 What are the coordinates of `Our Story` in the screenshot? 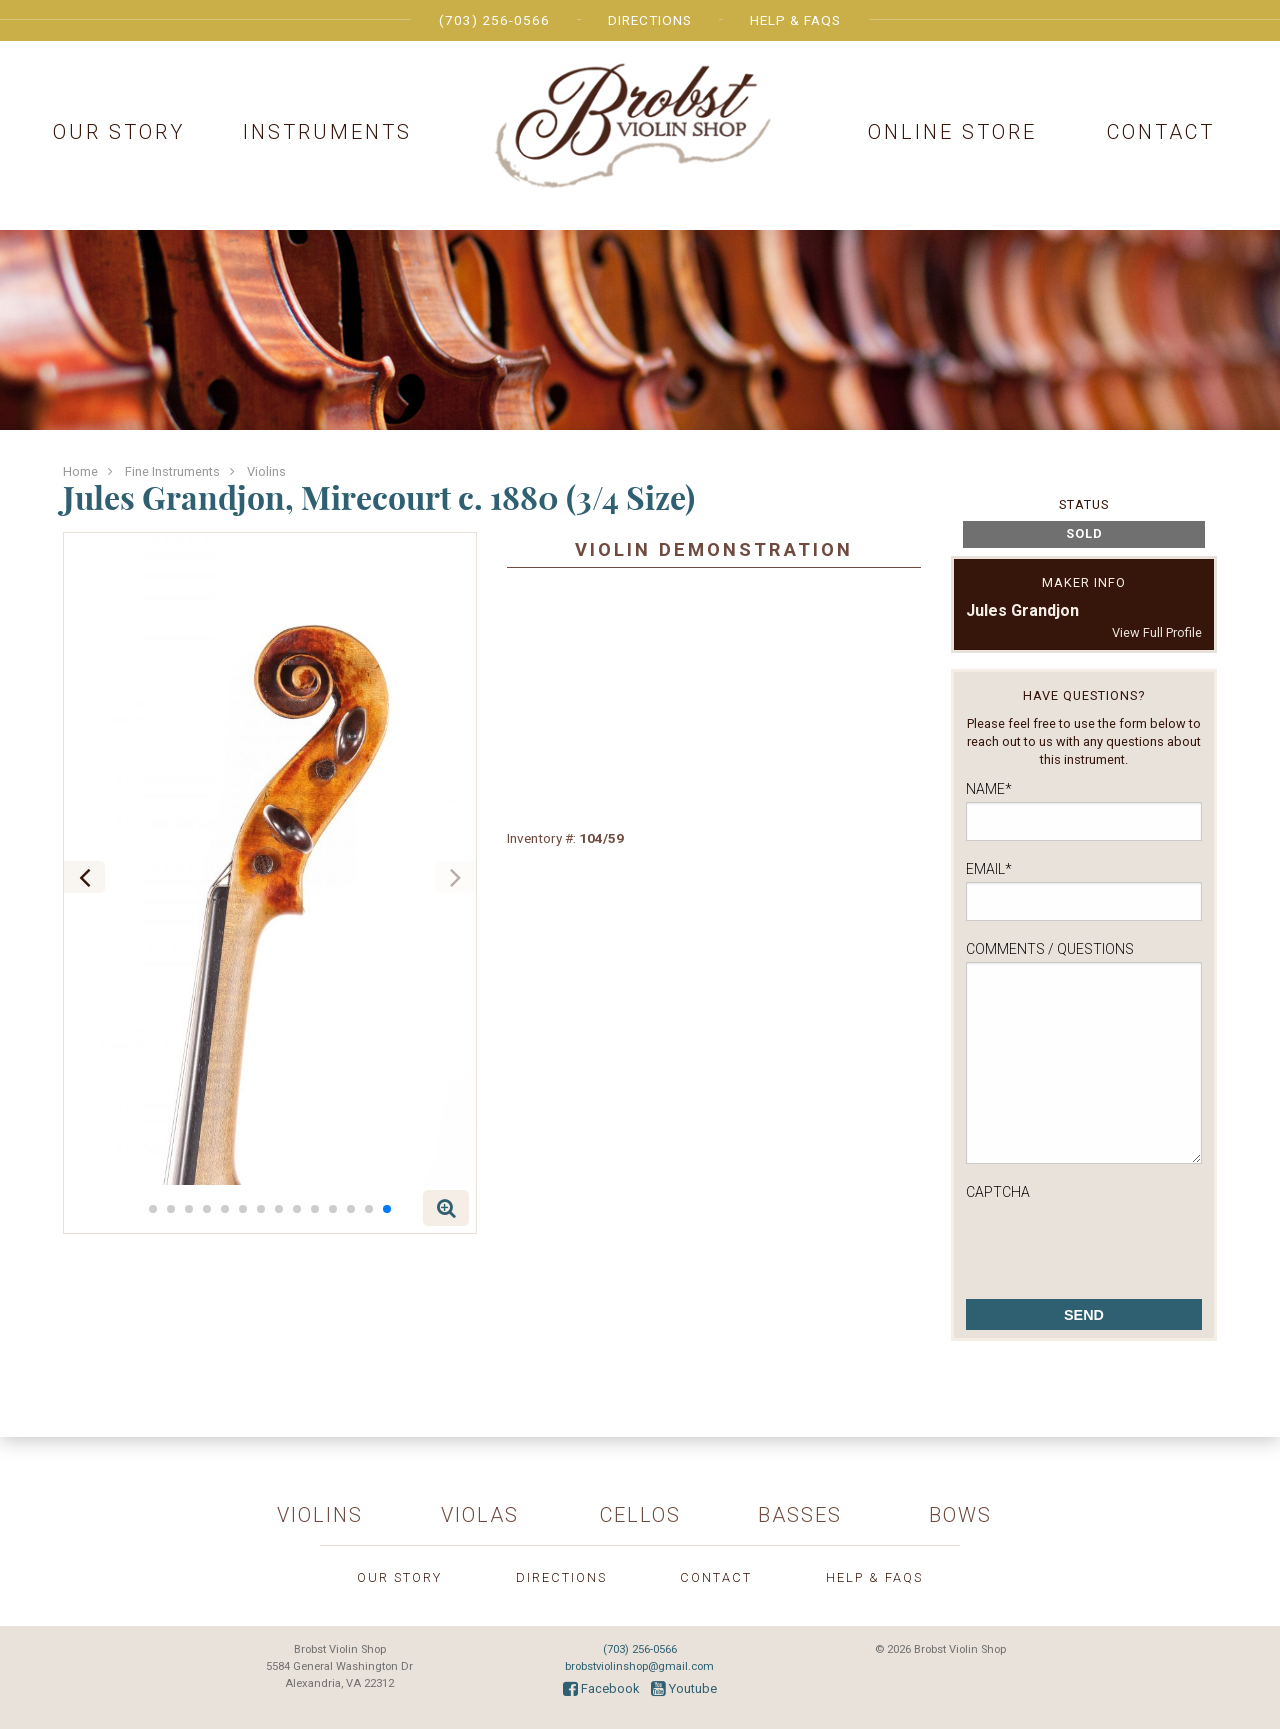 It's located at (119, 132).